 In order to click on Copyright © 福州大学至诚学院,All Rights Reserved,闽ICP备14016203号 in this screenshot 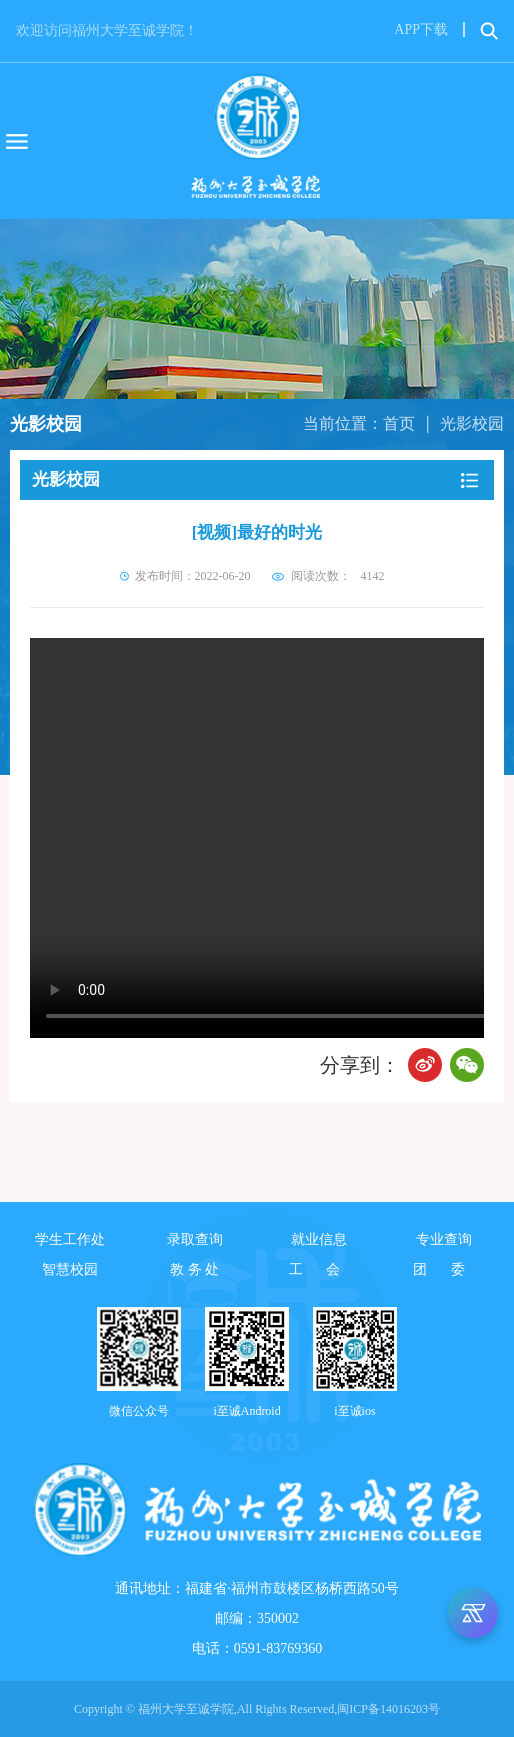, I will do `click(257, 1709)`.